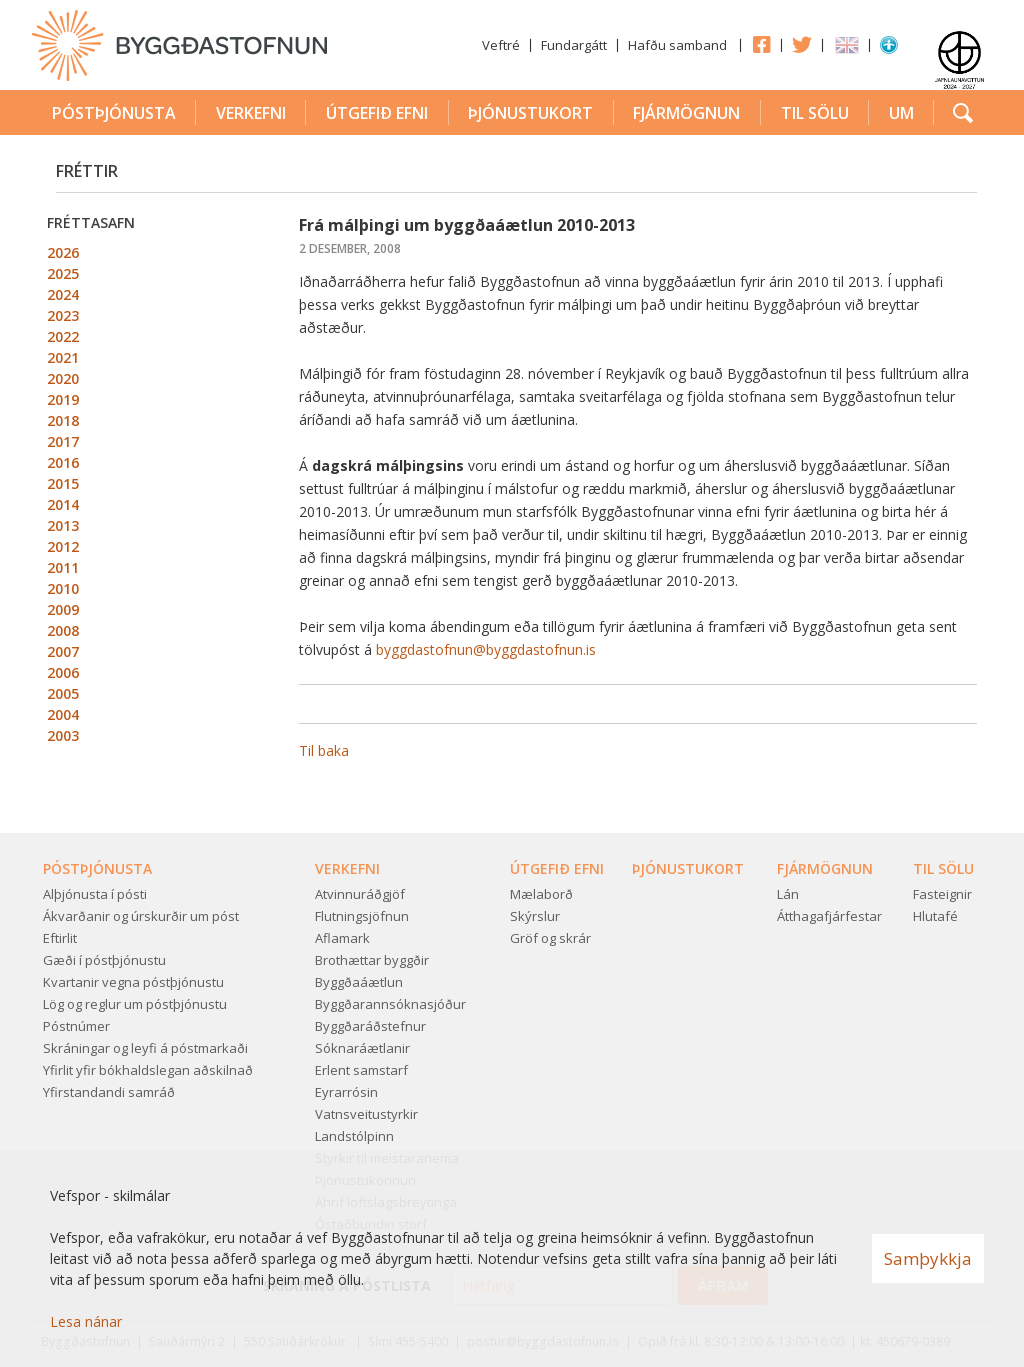 The height and width of the screenshot is (1367, 1024). Describe the element at coordinates (63, 252) in the screenshot. I see `2026` at that location.